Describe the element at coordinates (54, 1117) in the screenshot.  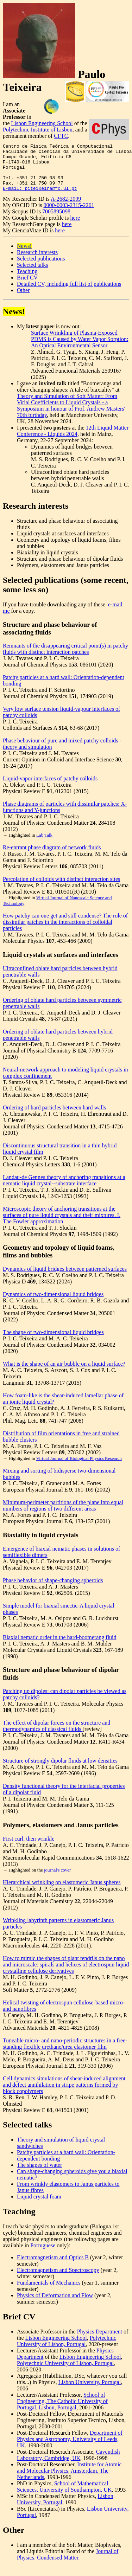
I see `Ordering of hard particles between hard walls` at that location.